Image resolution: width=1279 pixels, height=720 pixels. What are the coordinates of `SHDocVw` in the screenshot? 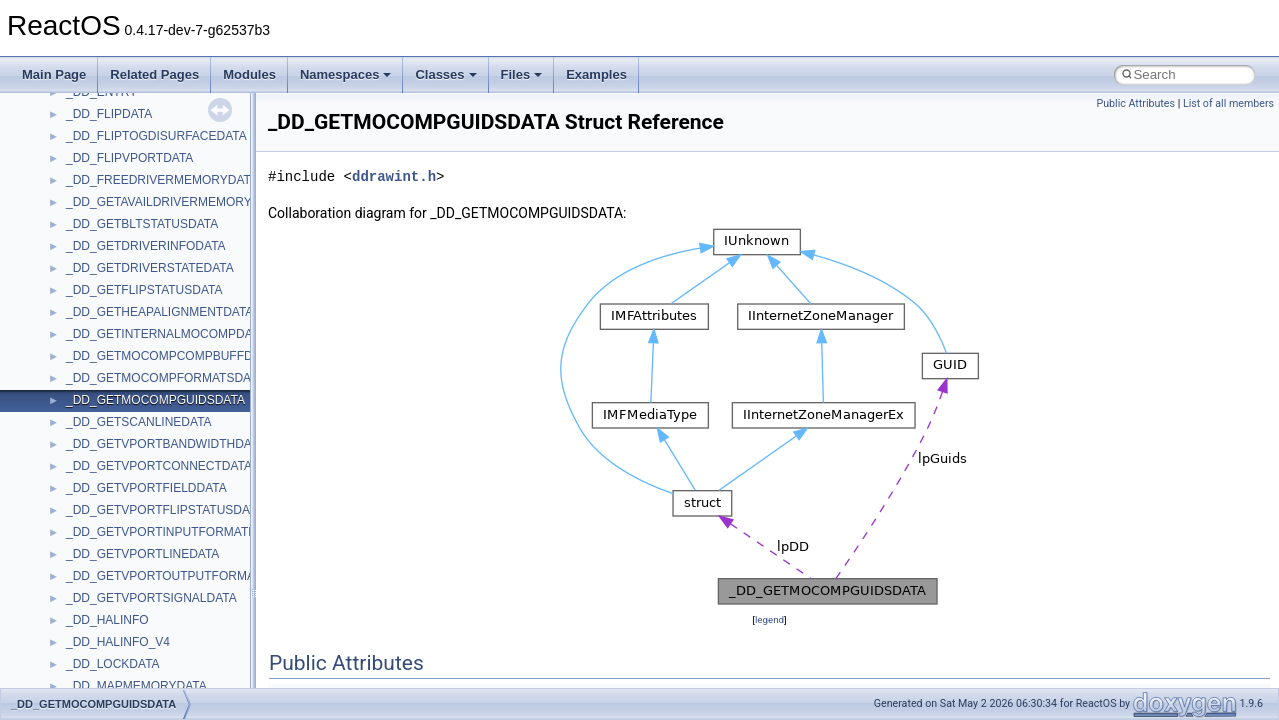 It's located at (93, 453).